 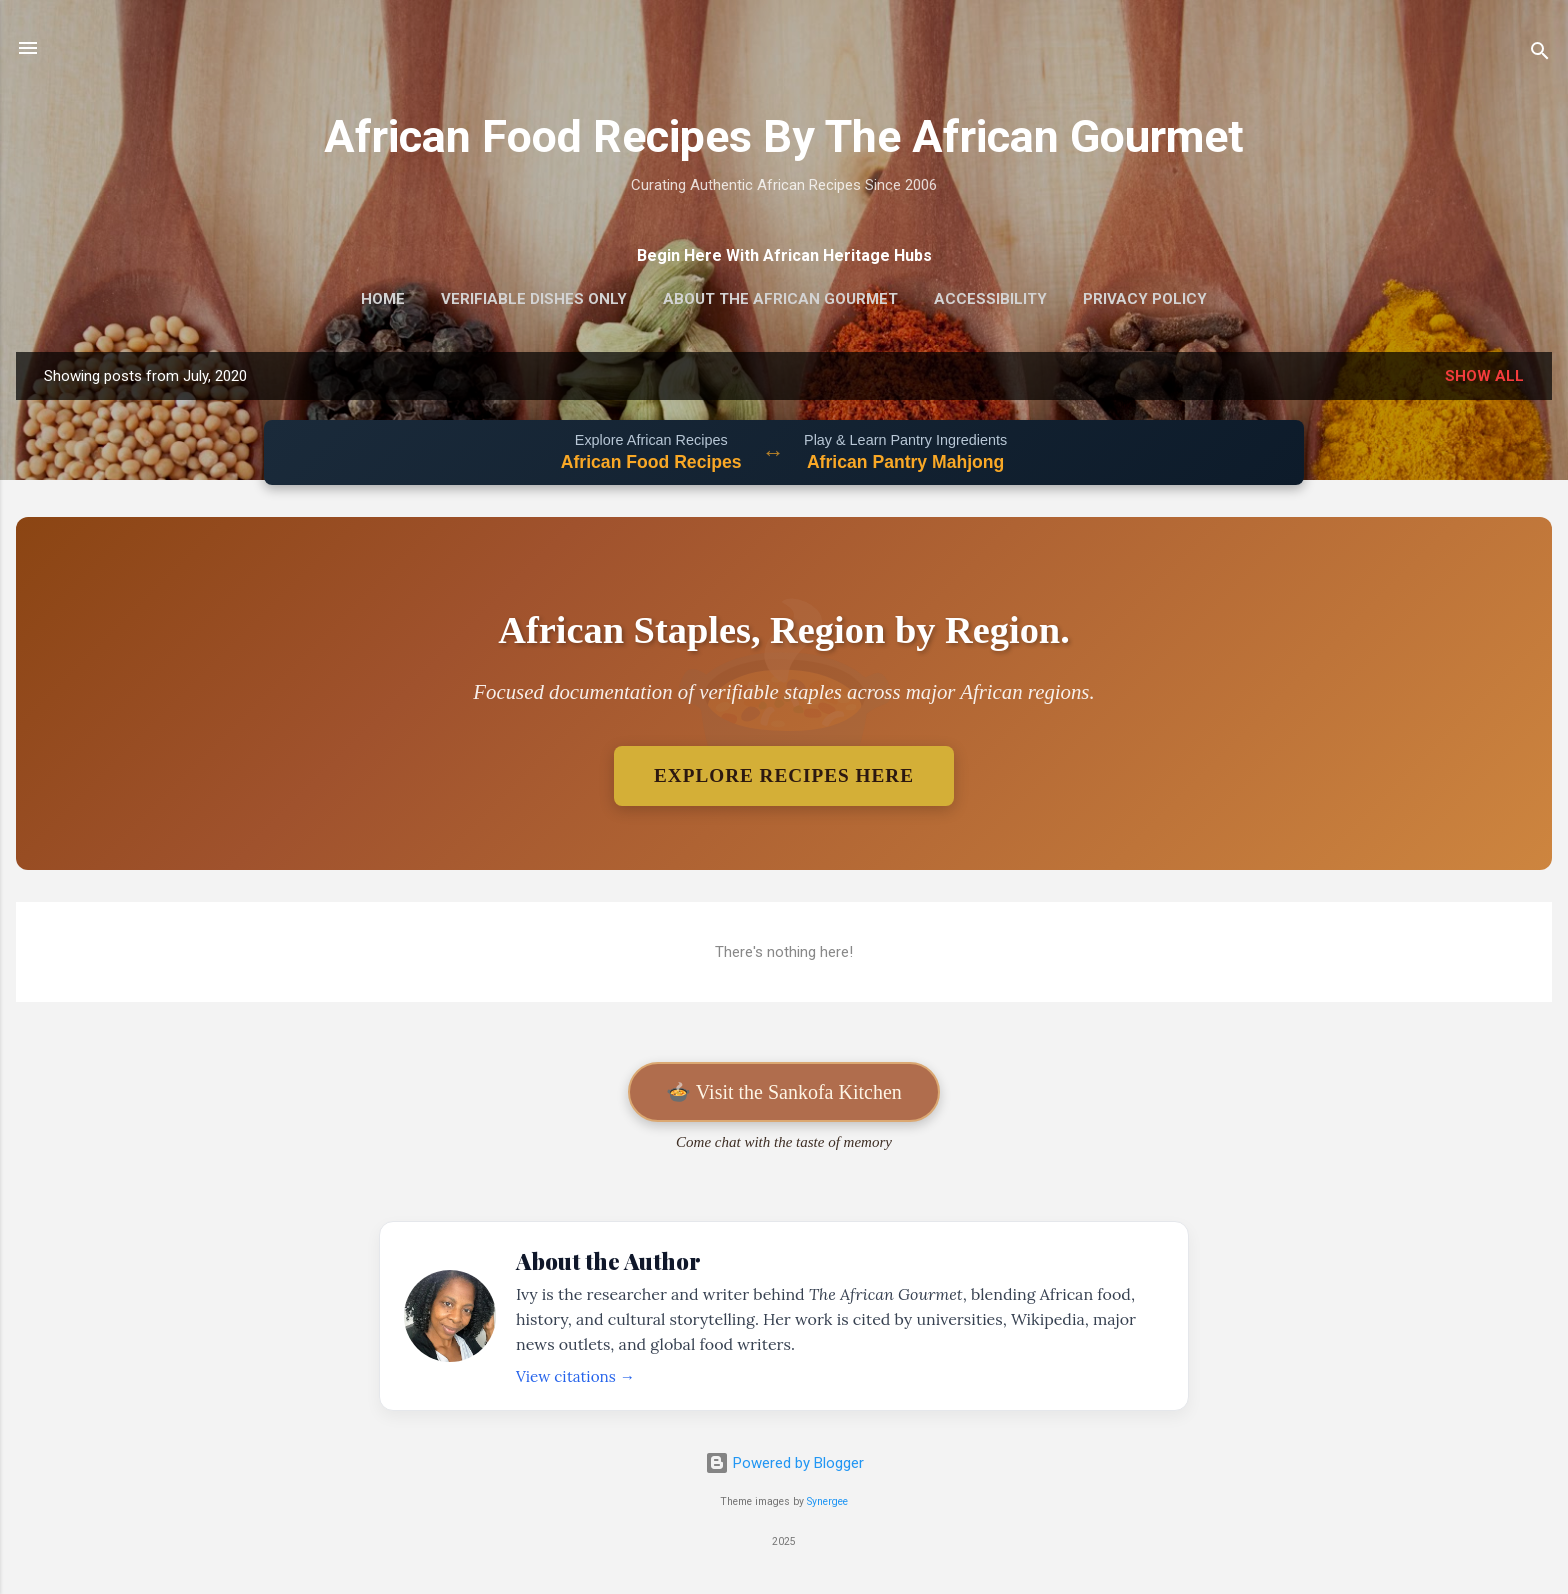 What do you see at coordinates (827, 1501) in the screenshot?
I see `Synergee` at bounding box center [827, 1501].